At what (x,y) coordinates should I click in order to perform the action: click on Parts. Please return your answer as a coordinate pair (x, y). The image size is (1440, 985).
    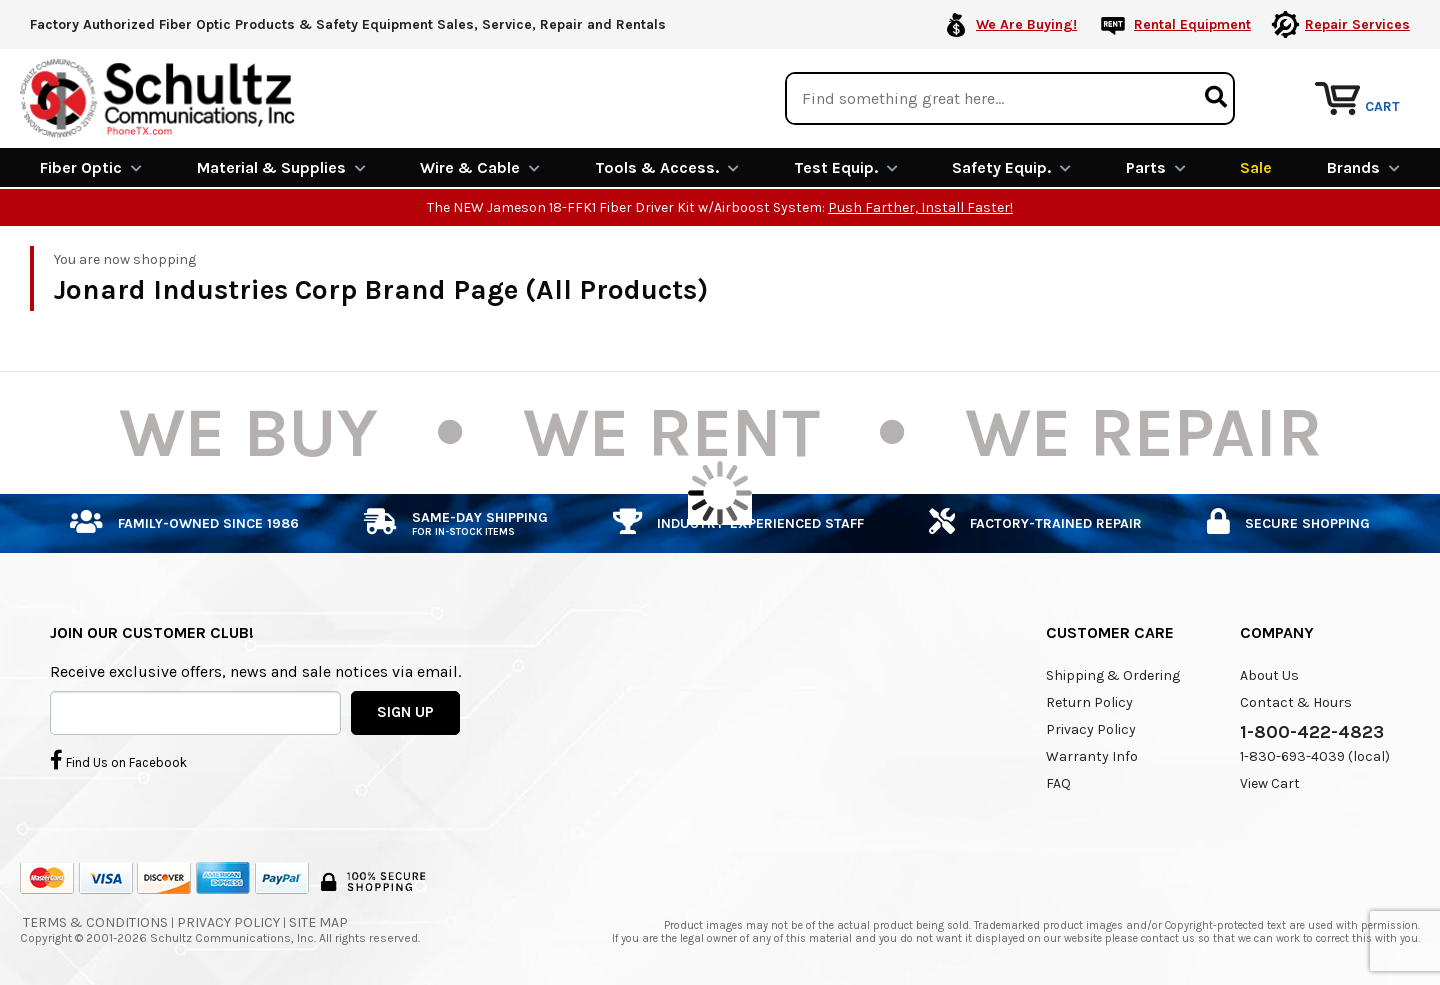
    Looking at the image, I should click on (1156, 167).